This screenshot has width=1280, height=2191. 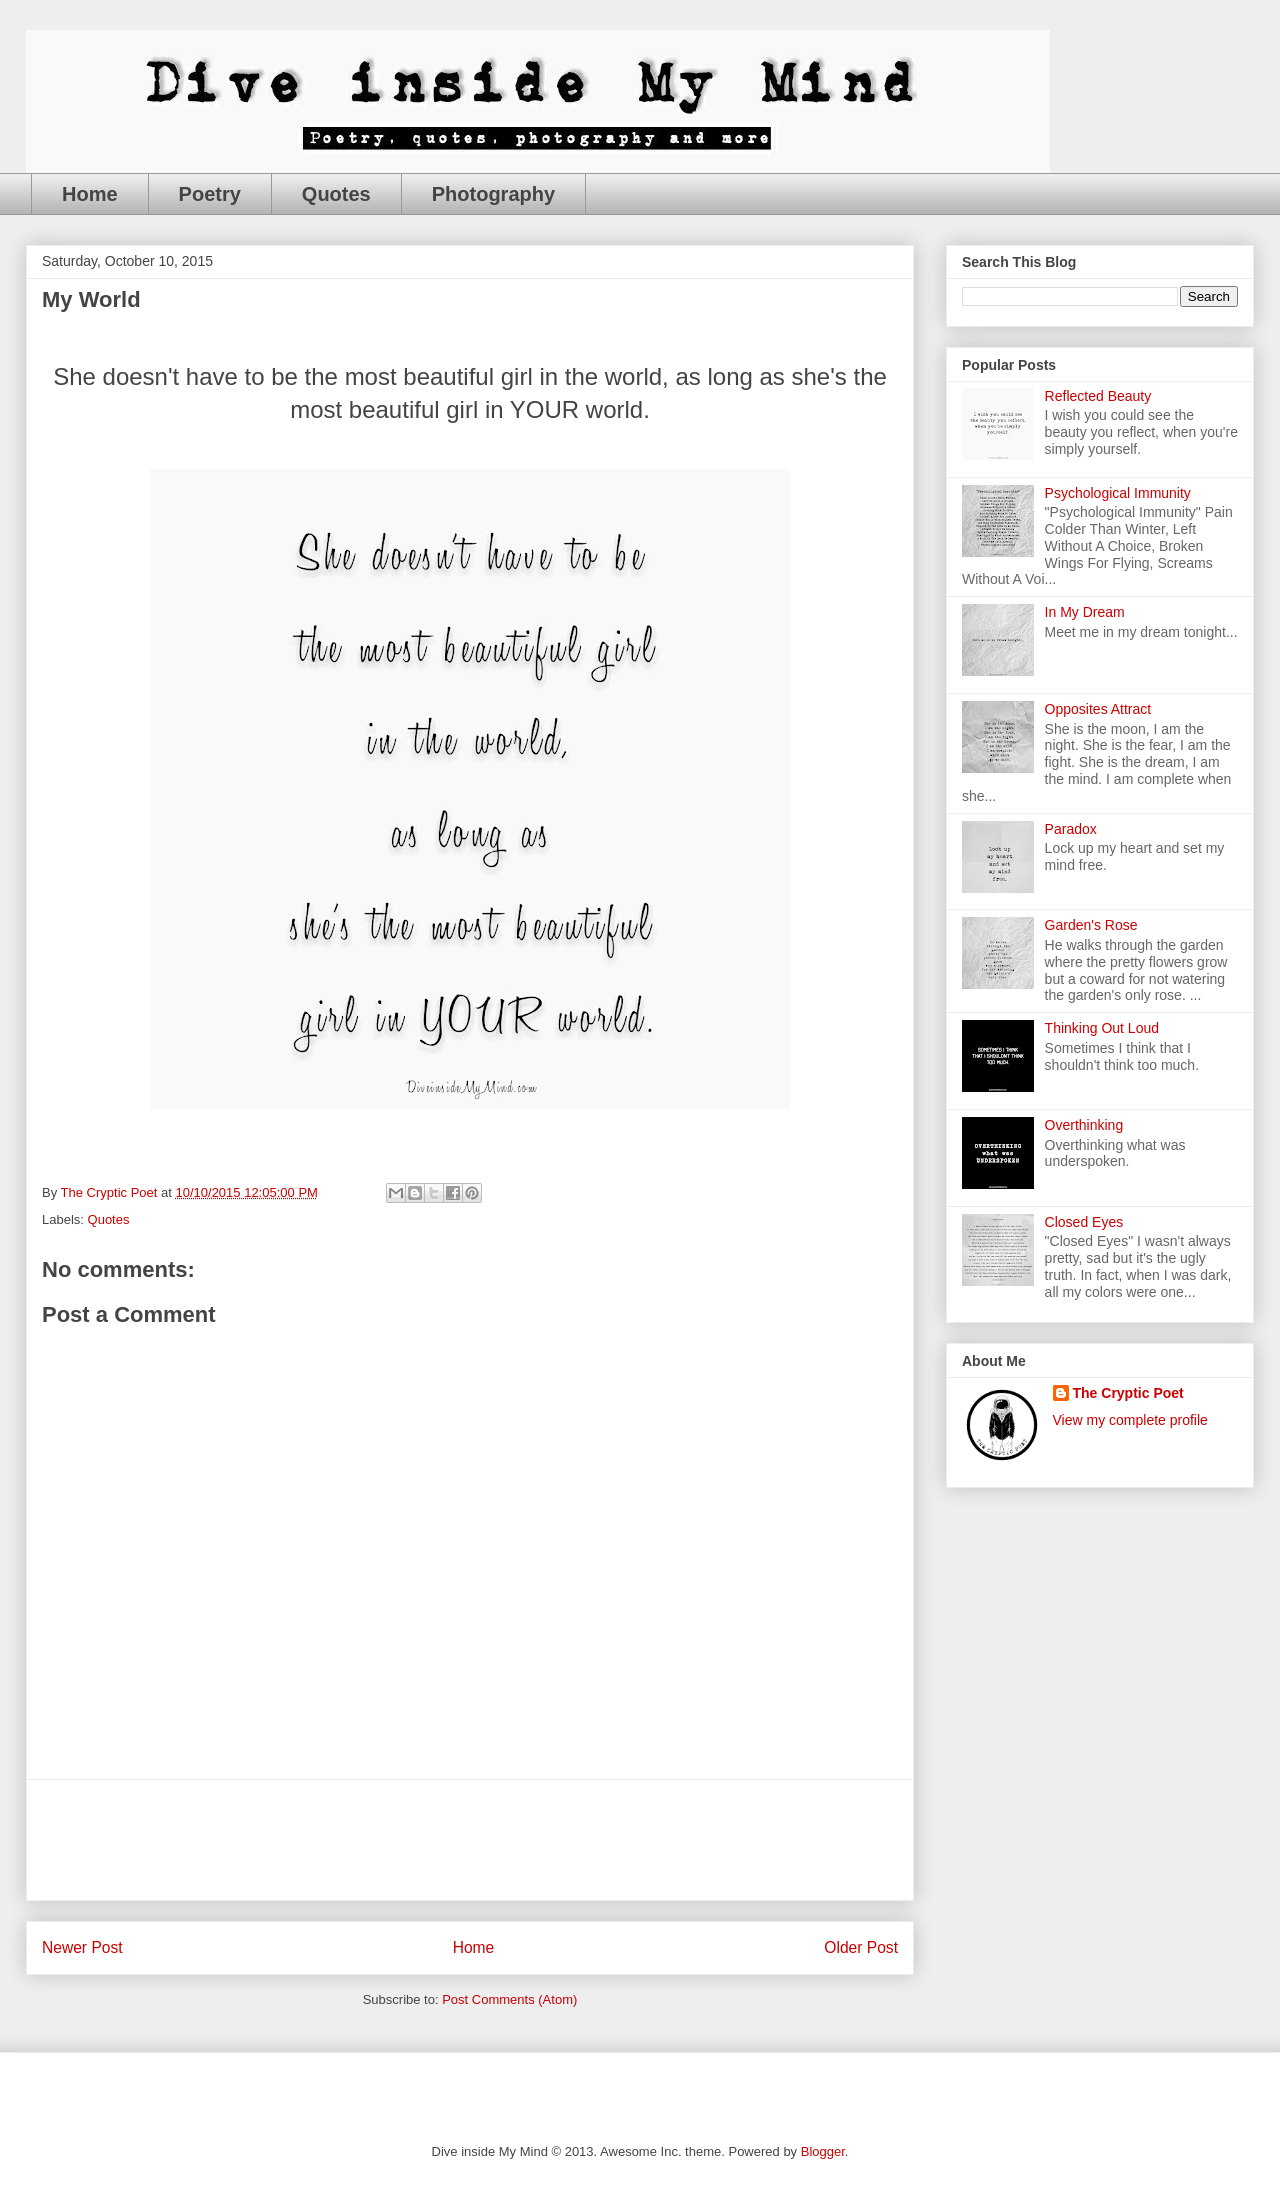 What do you see at coordinates (1098, 709) in the screenshot?
I see `Opposites Attract` at bounding box center [1098, 709].